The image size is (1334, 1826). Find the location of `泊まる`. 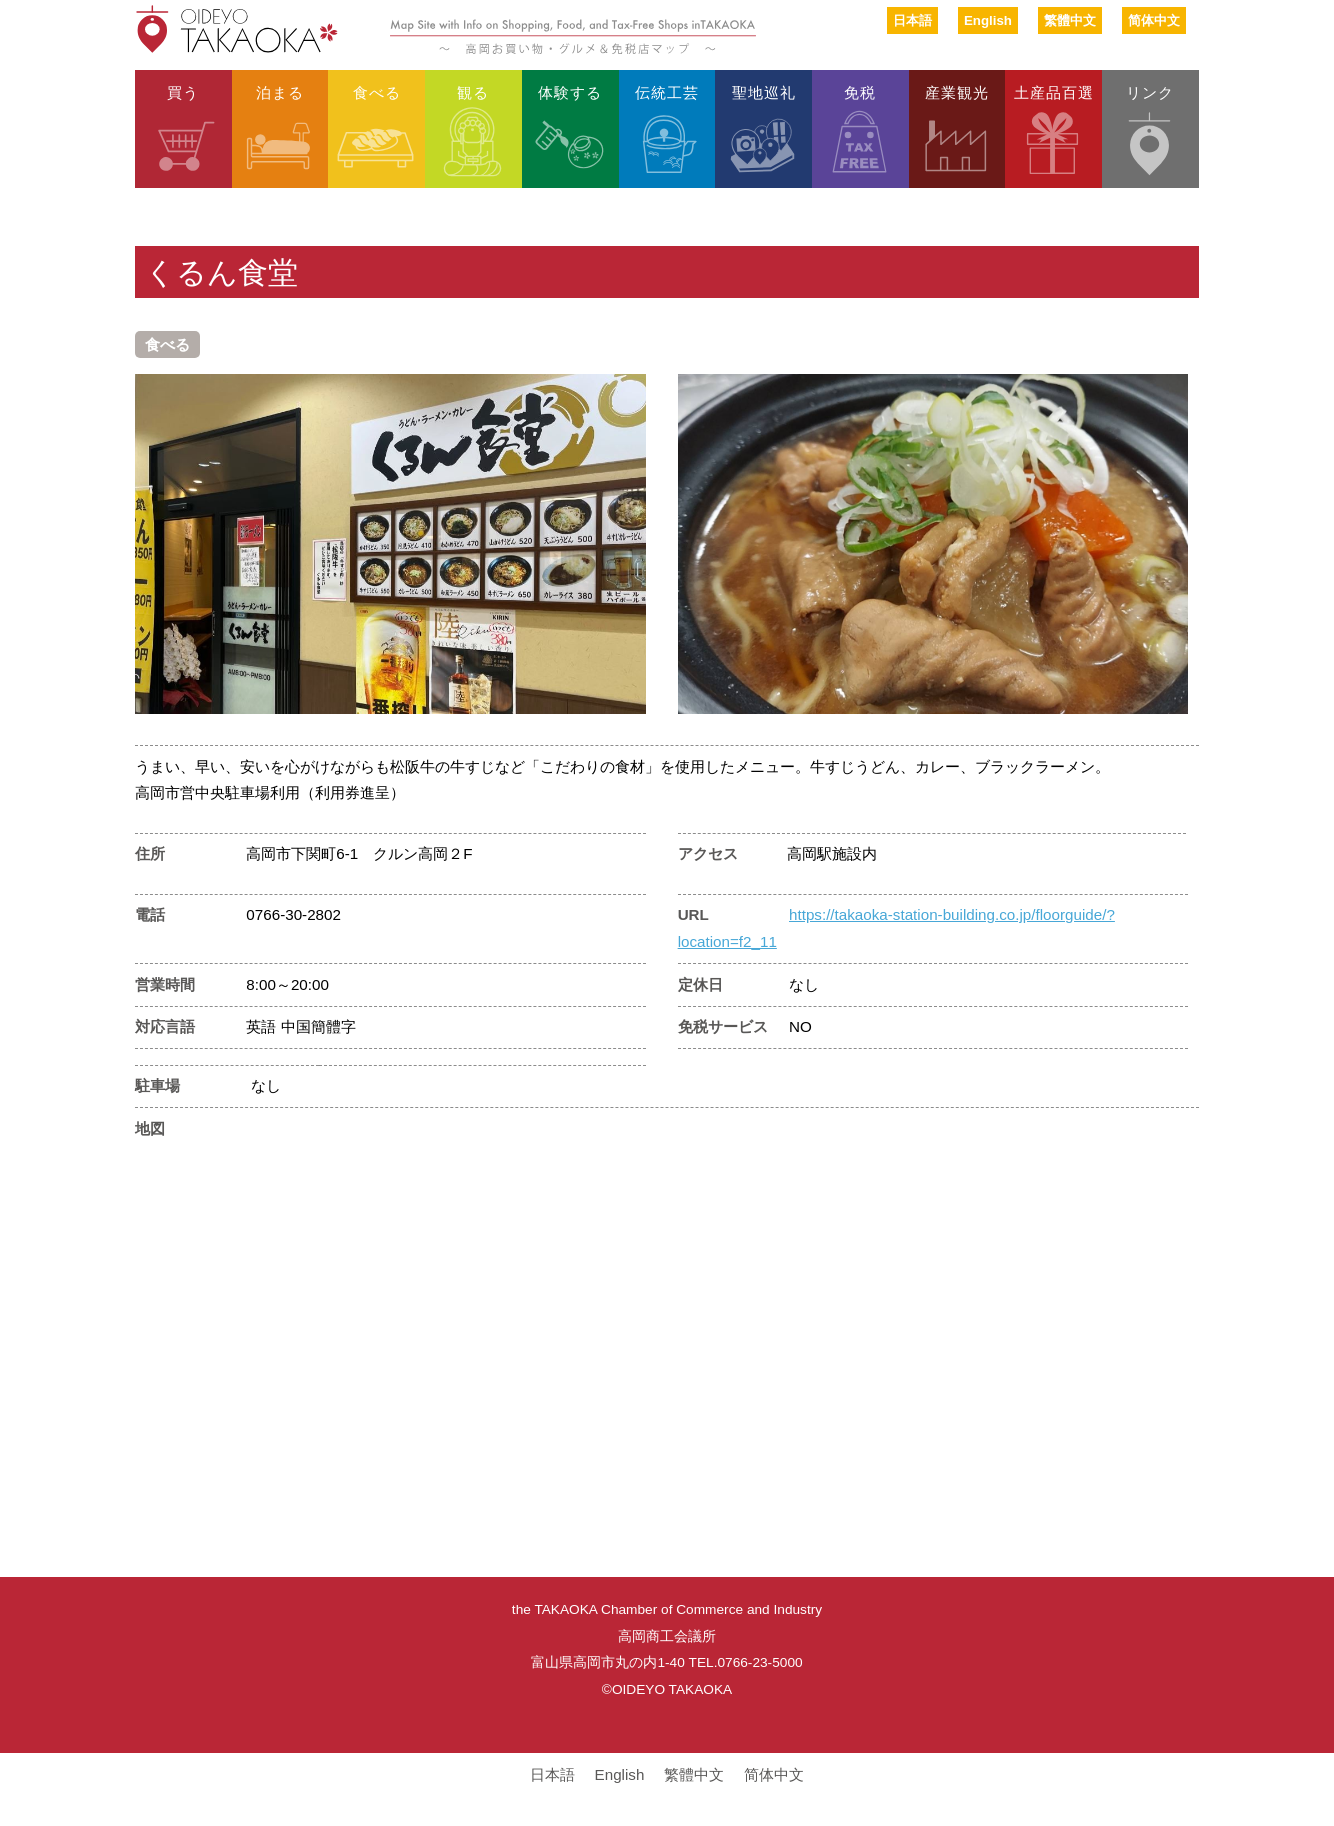

泊まる is located at coordinates (280, 91).